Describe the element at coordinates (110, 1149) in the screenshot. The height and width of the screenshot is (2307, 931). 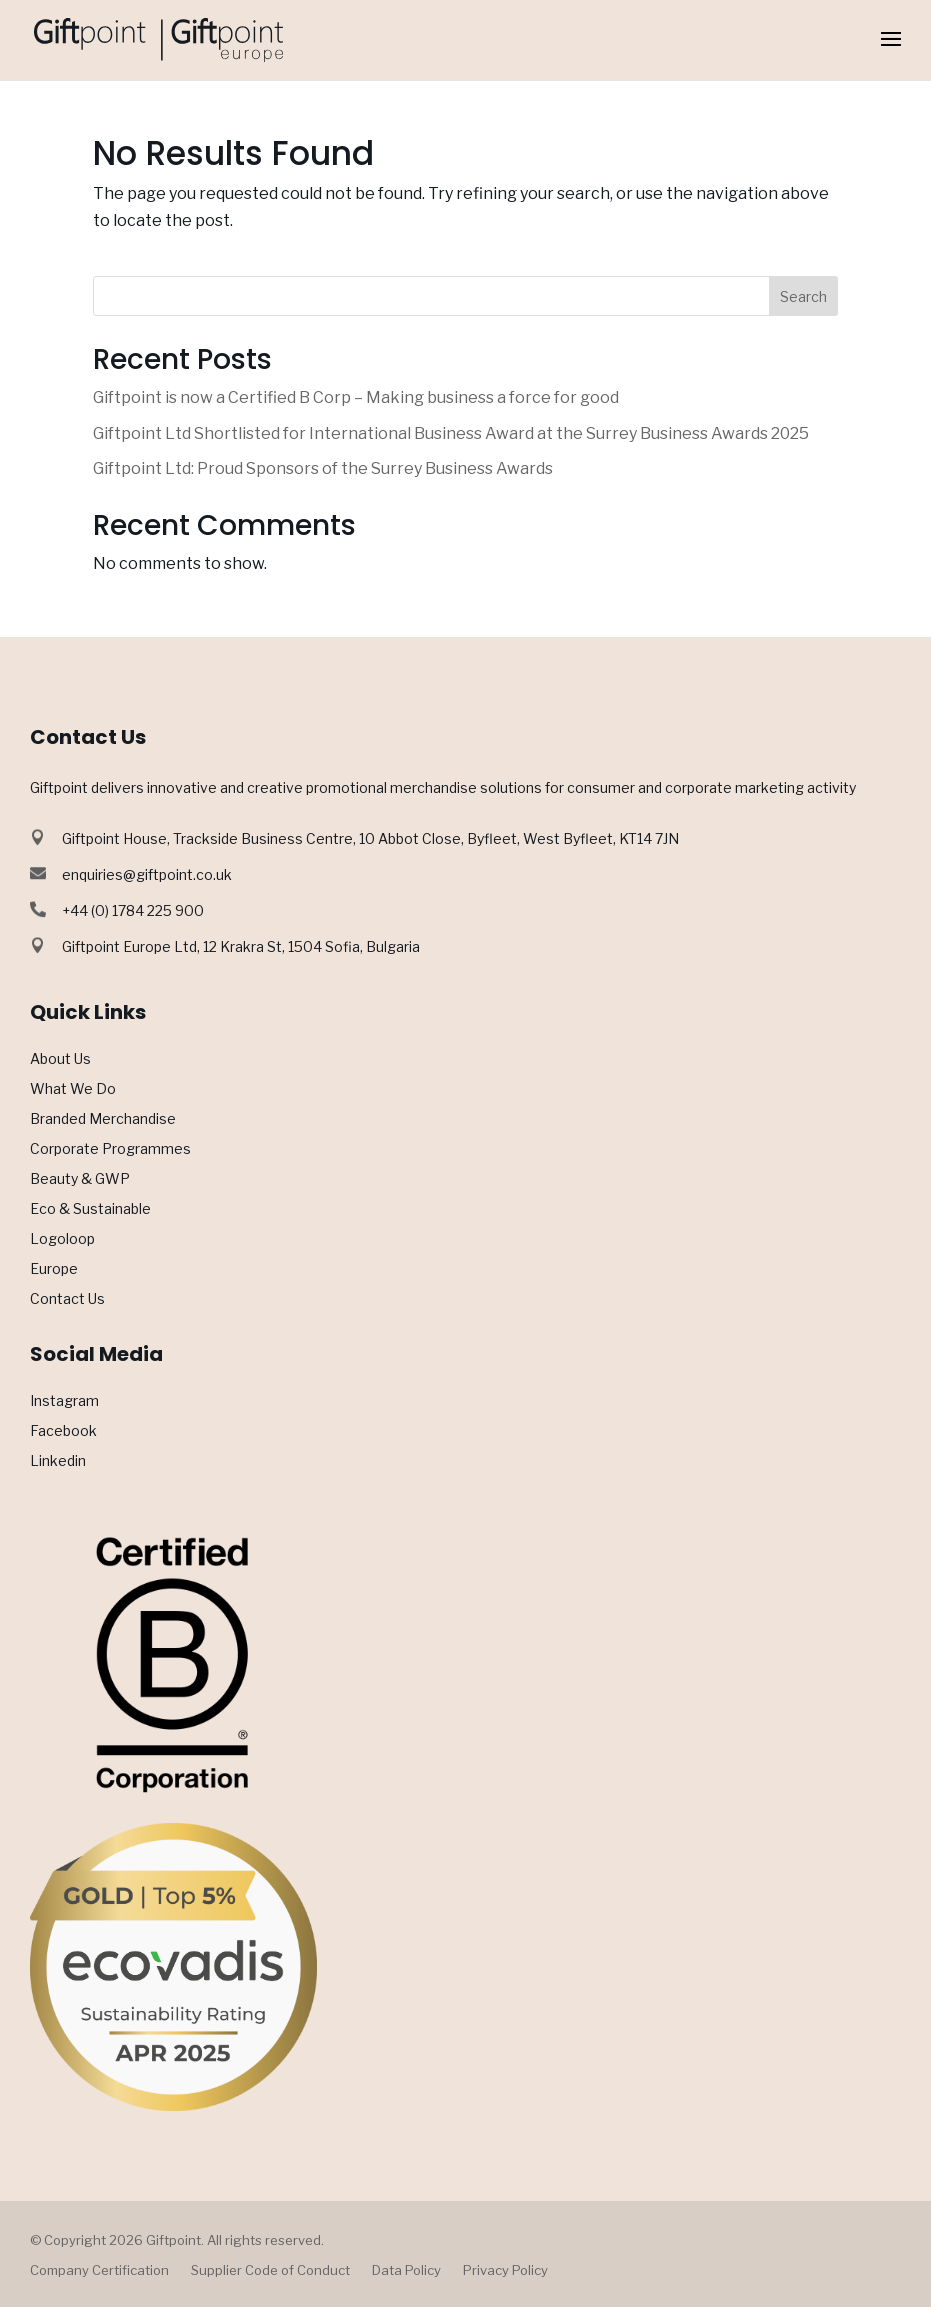
I see `Corporate Programmes` at that location.